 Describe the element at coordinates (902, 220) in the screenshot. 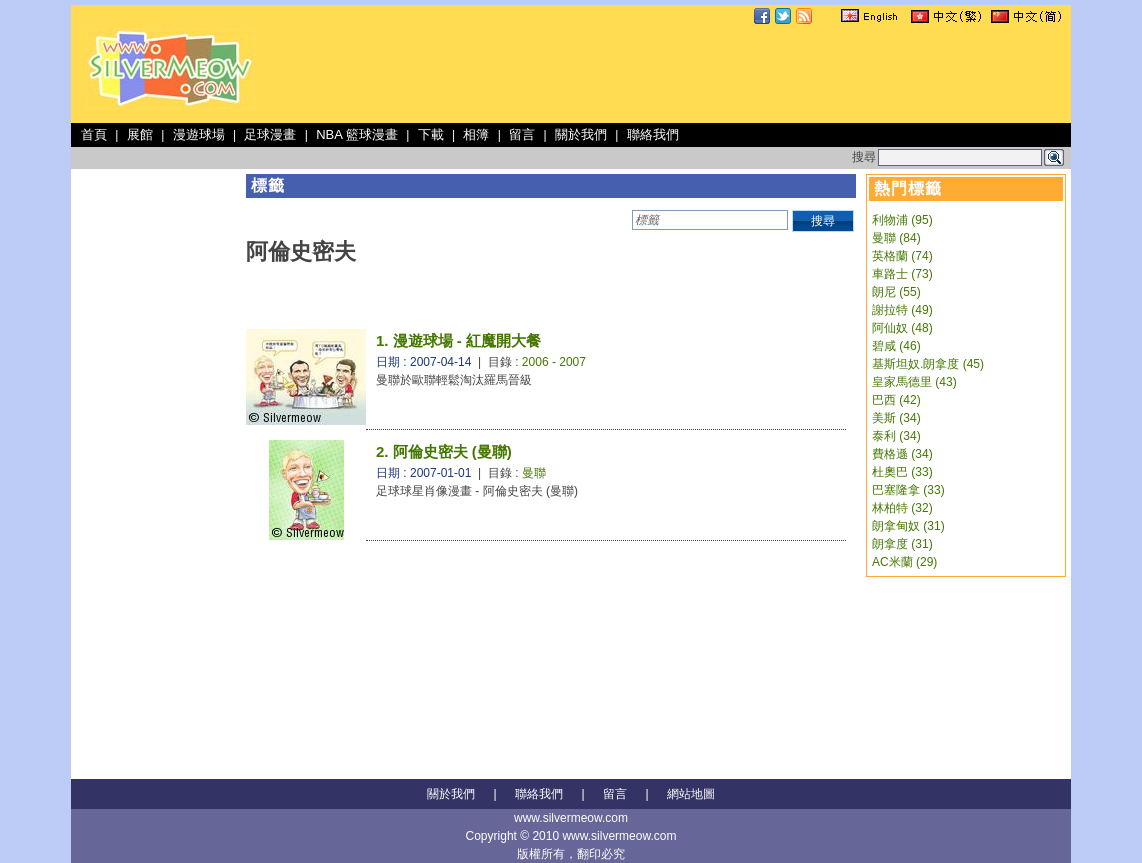

I see `利物浦 (95)` at that location.